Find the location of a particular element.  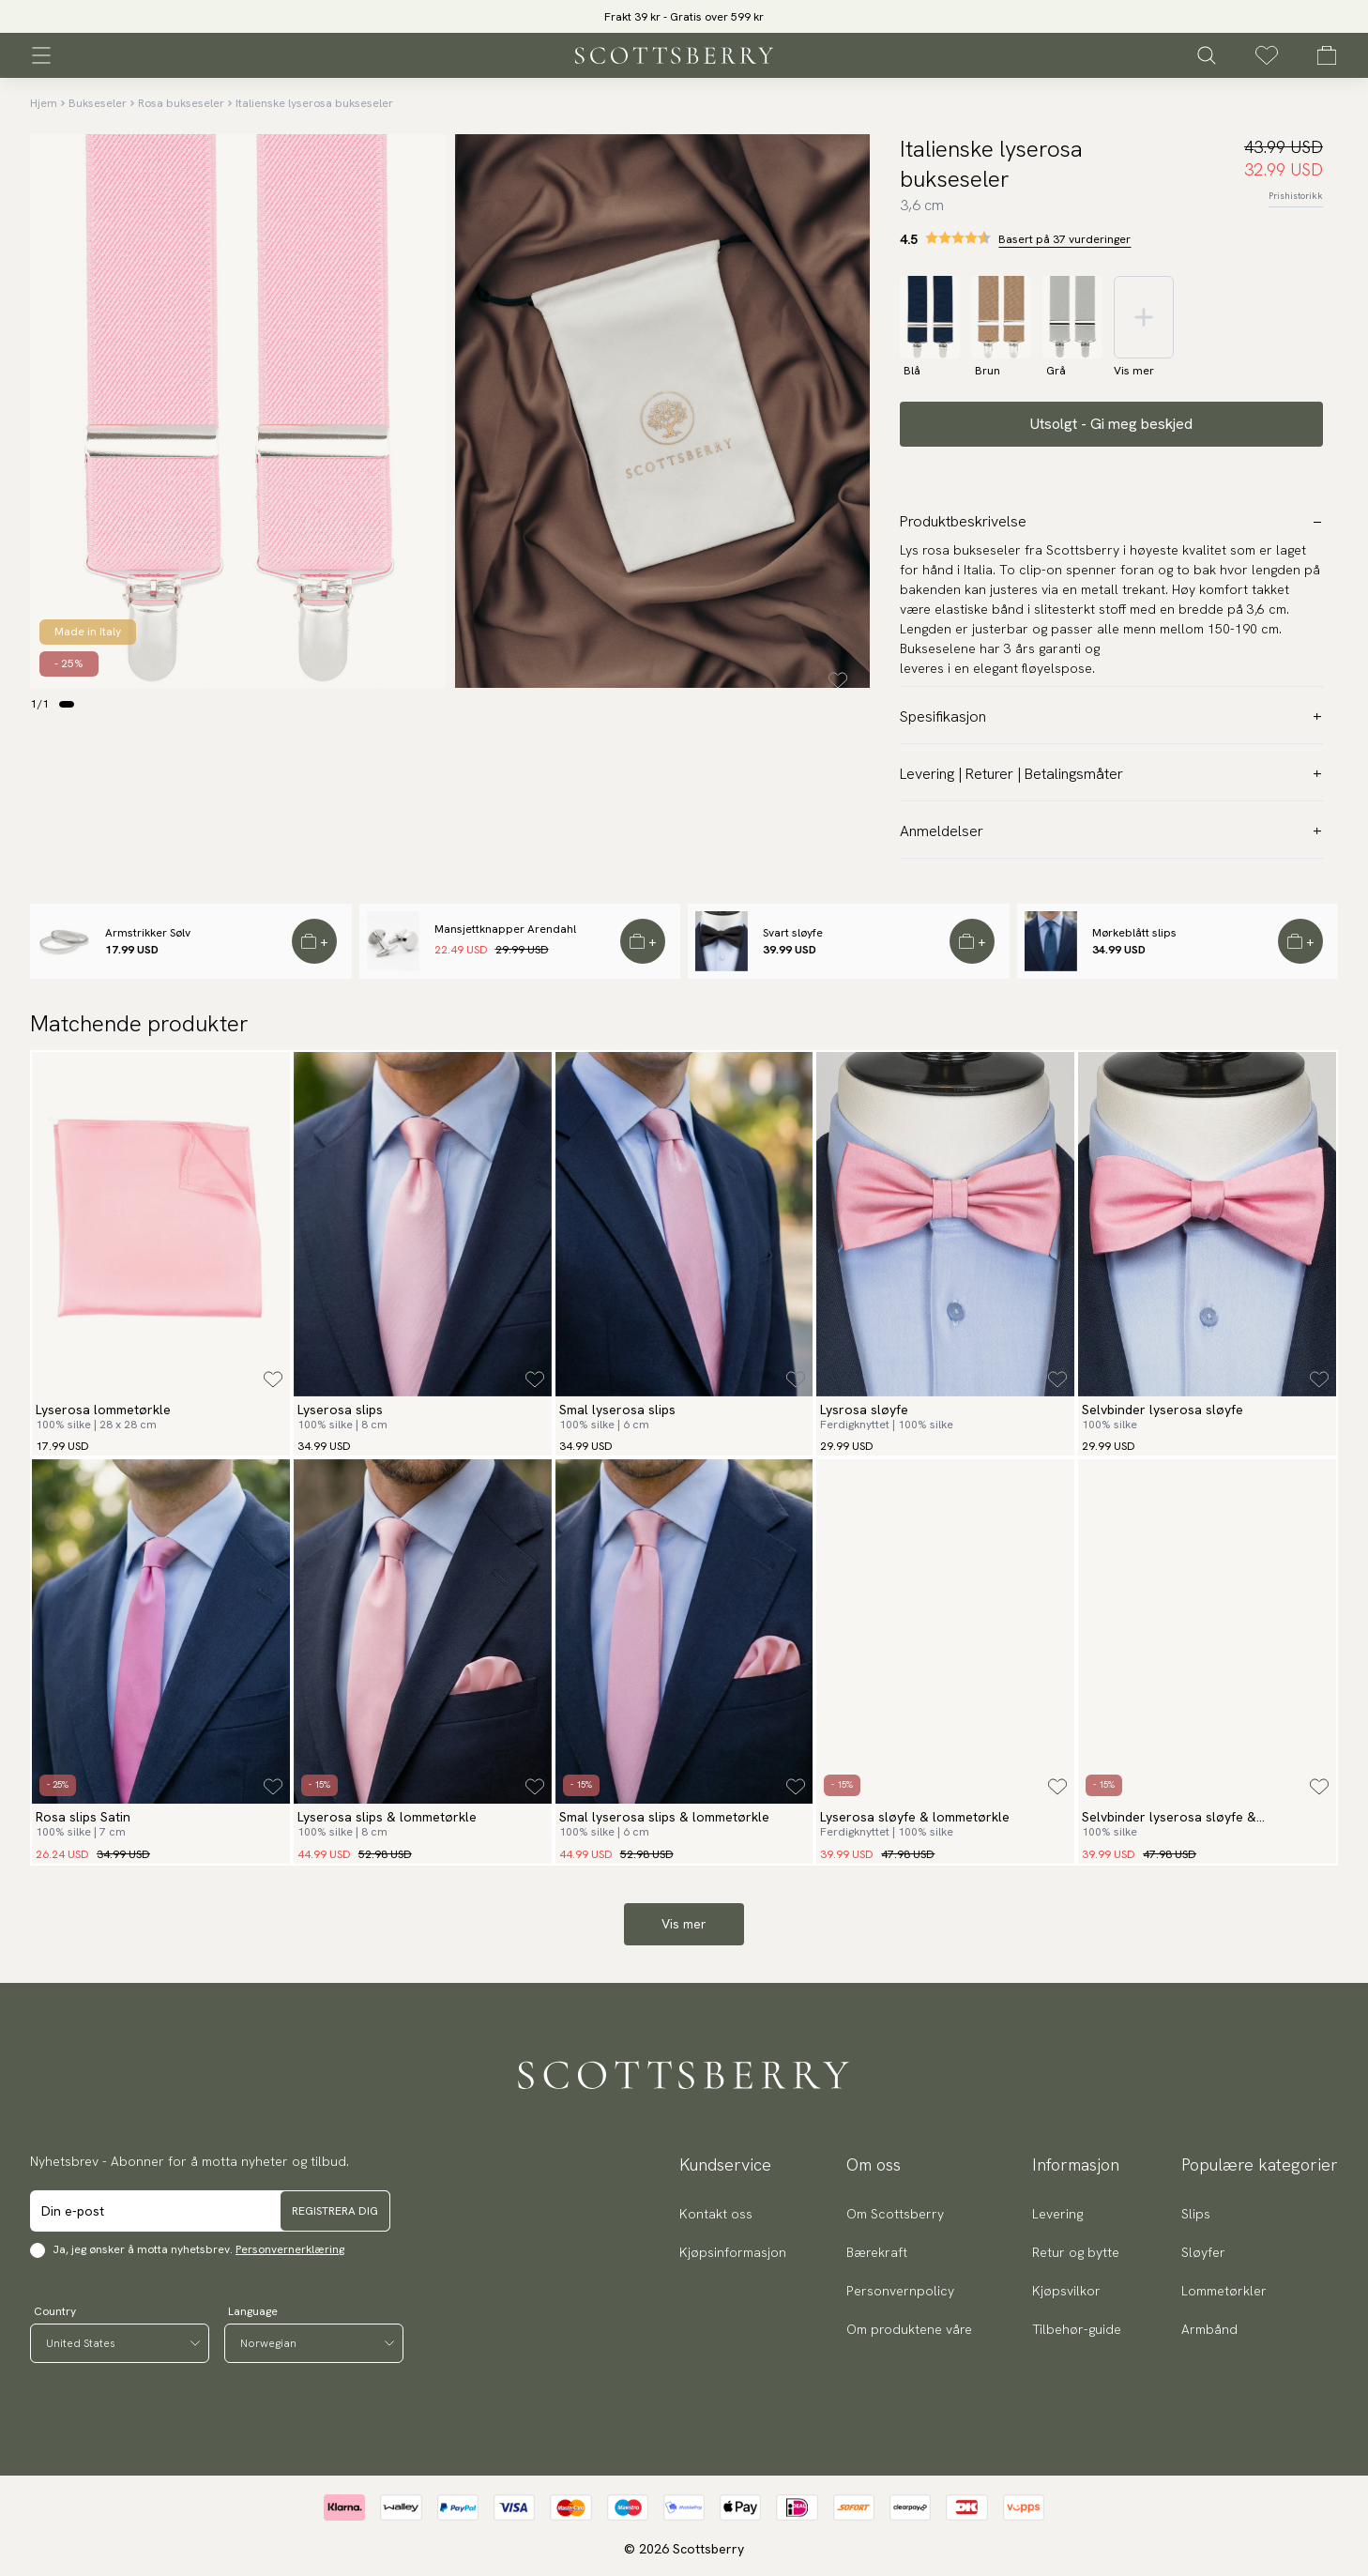

Rosa bukseseler is located at coordinates (181, 103).